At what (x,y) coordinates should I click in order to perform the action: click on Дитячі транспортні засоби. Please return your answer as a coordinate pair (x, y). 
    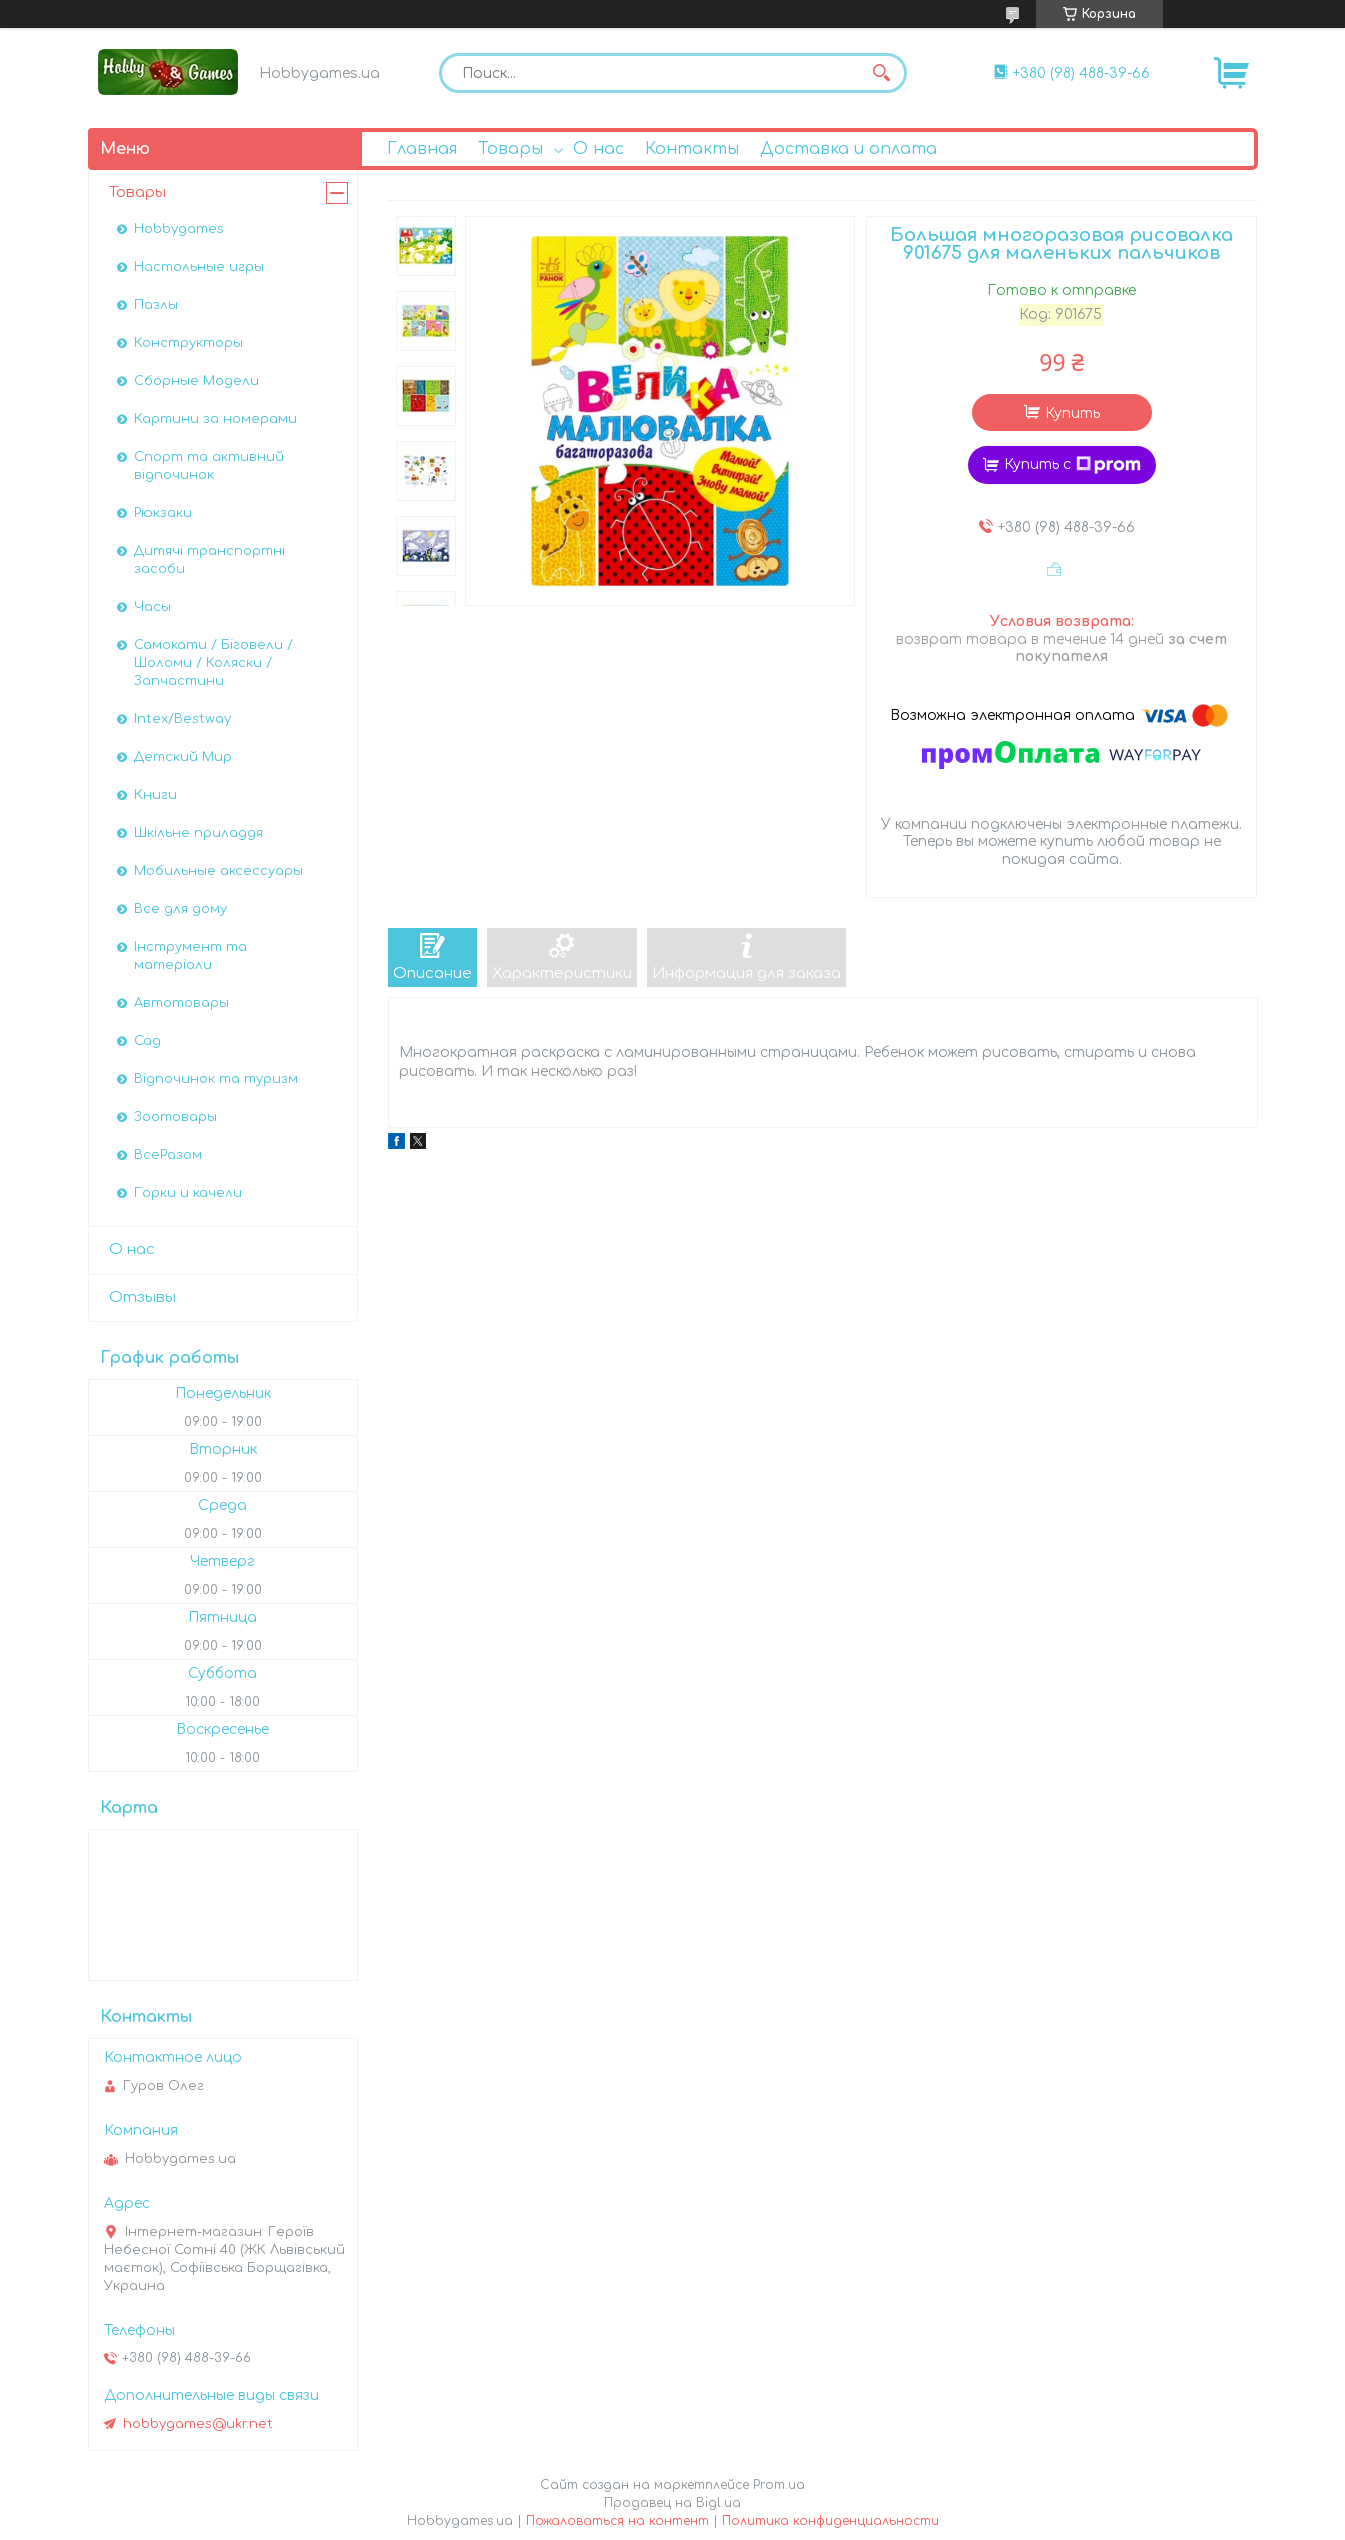
    Looking at the image, I should click on (209, 560).